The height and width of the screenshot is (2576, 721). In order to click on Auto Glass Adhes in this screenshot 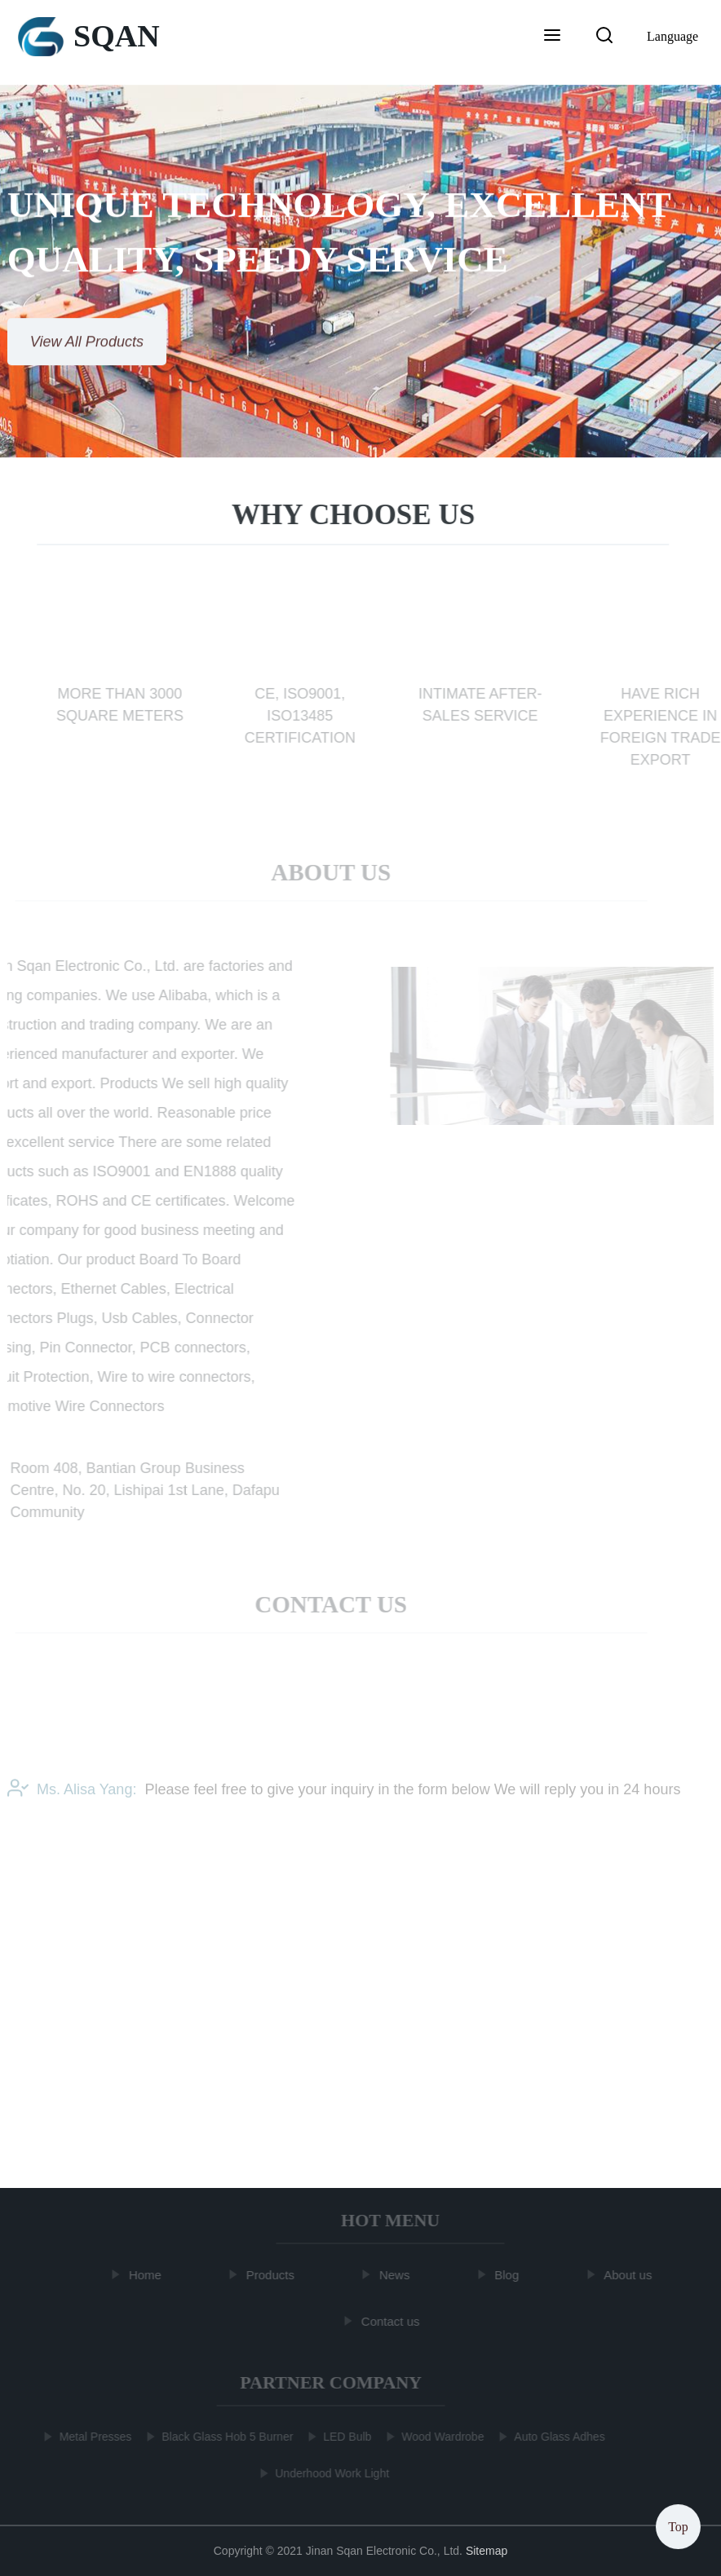, I will do `click(557, 2436)`.